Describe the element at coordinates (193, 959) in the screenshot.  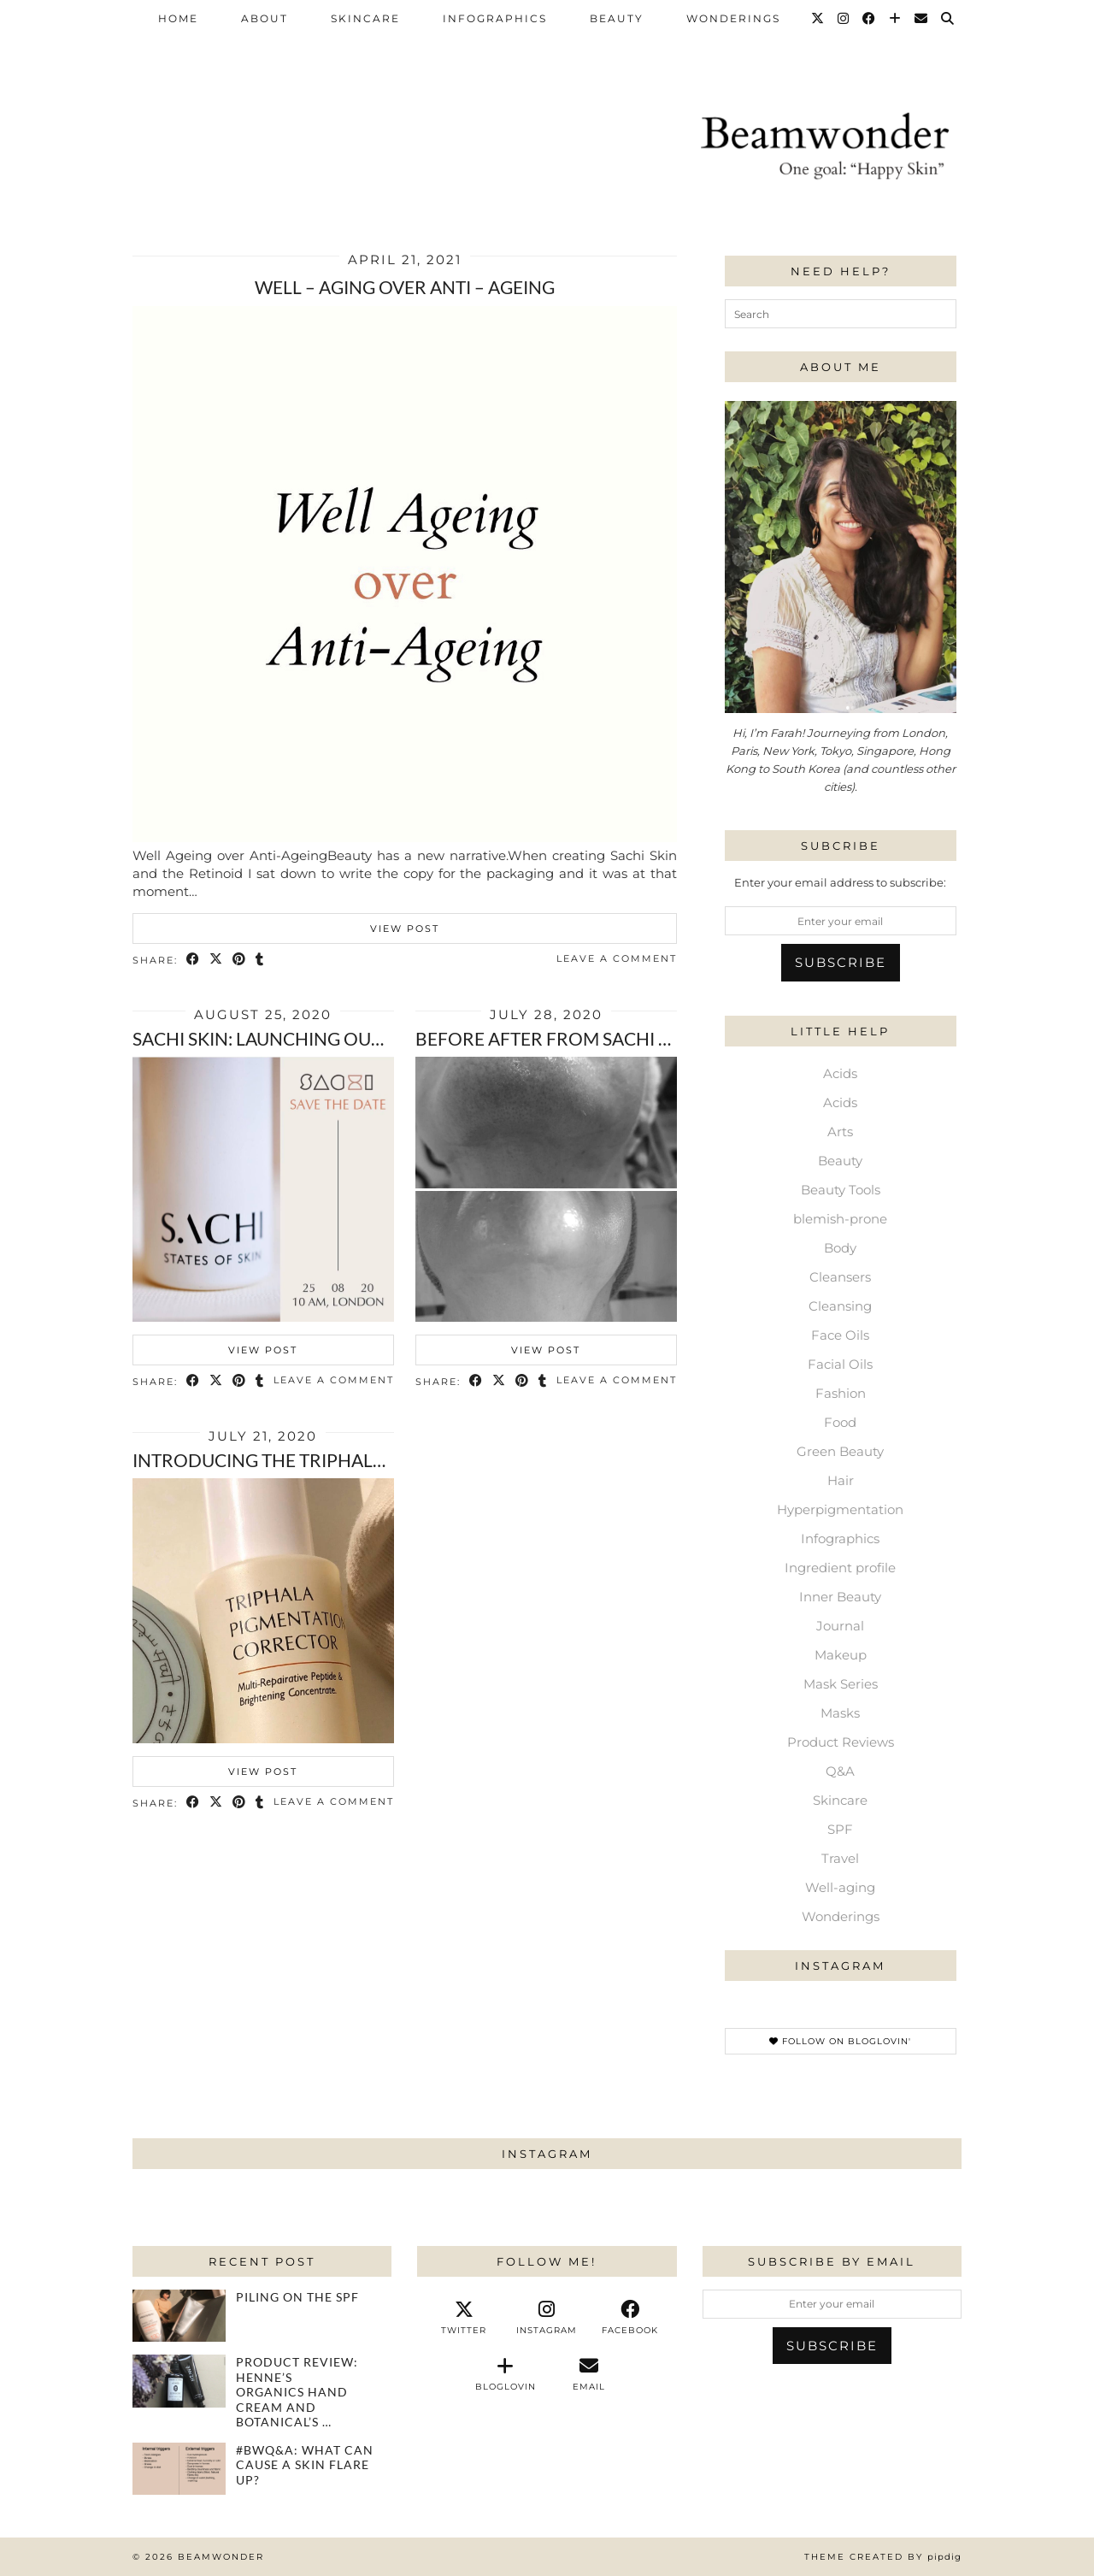
I see `[Share on Facebook]` at that location.